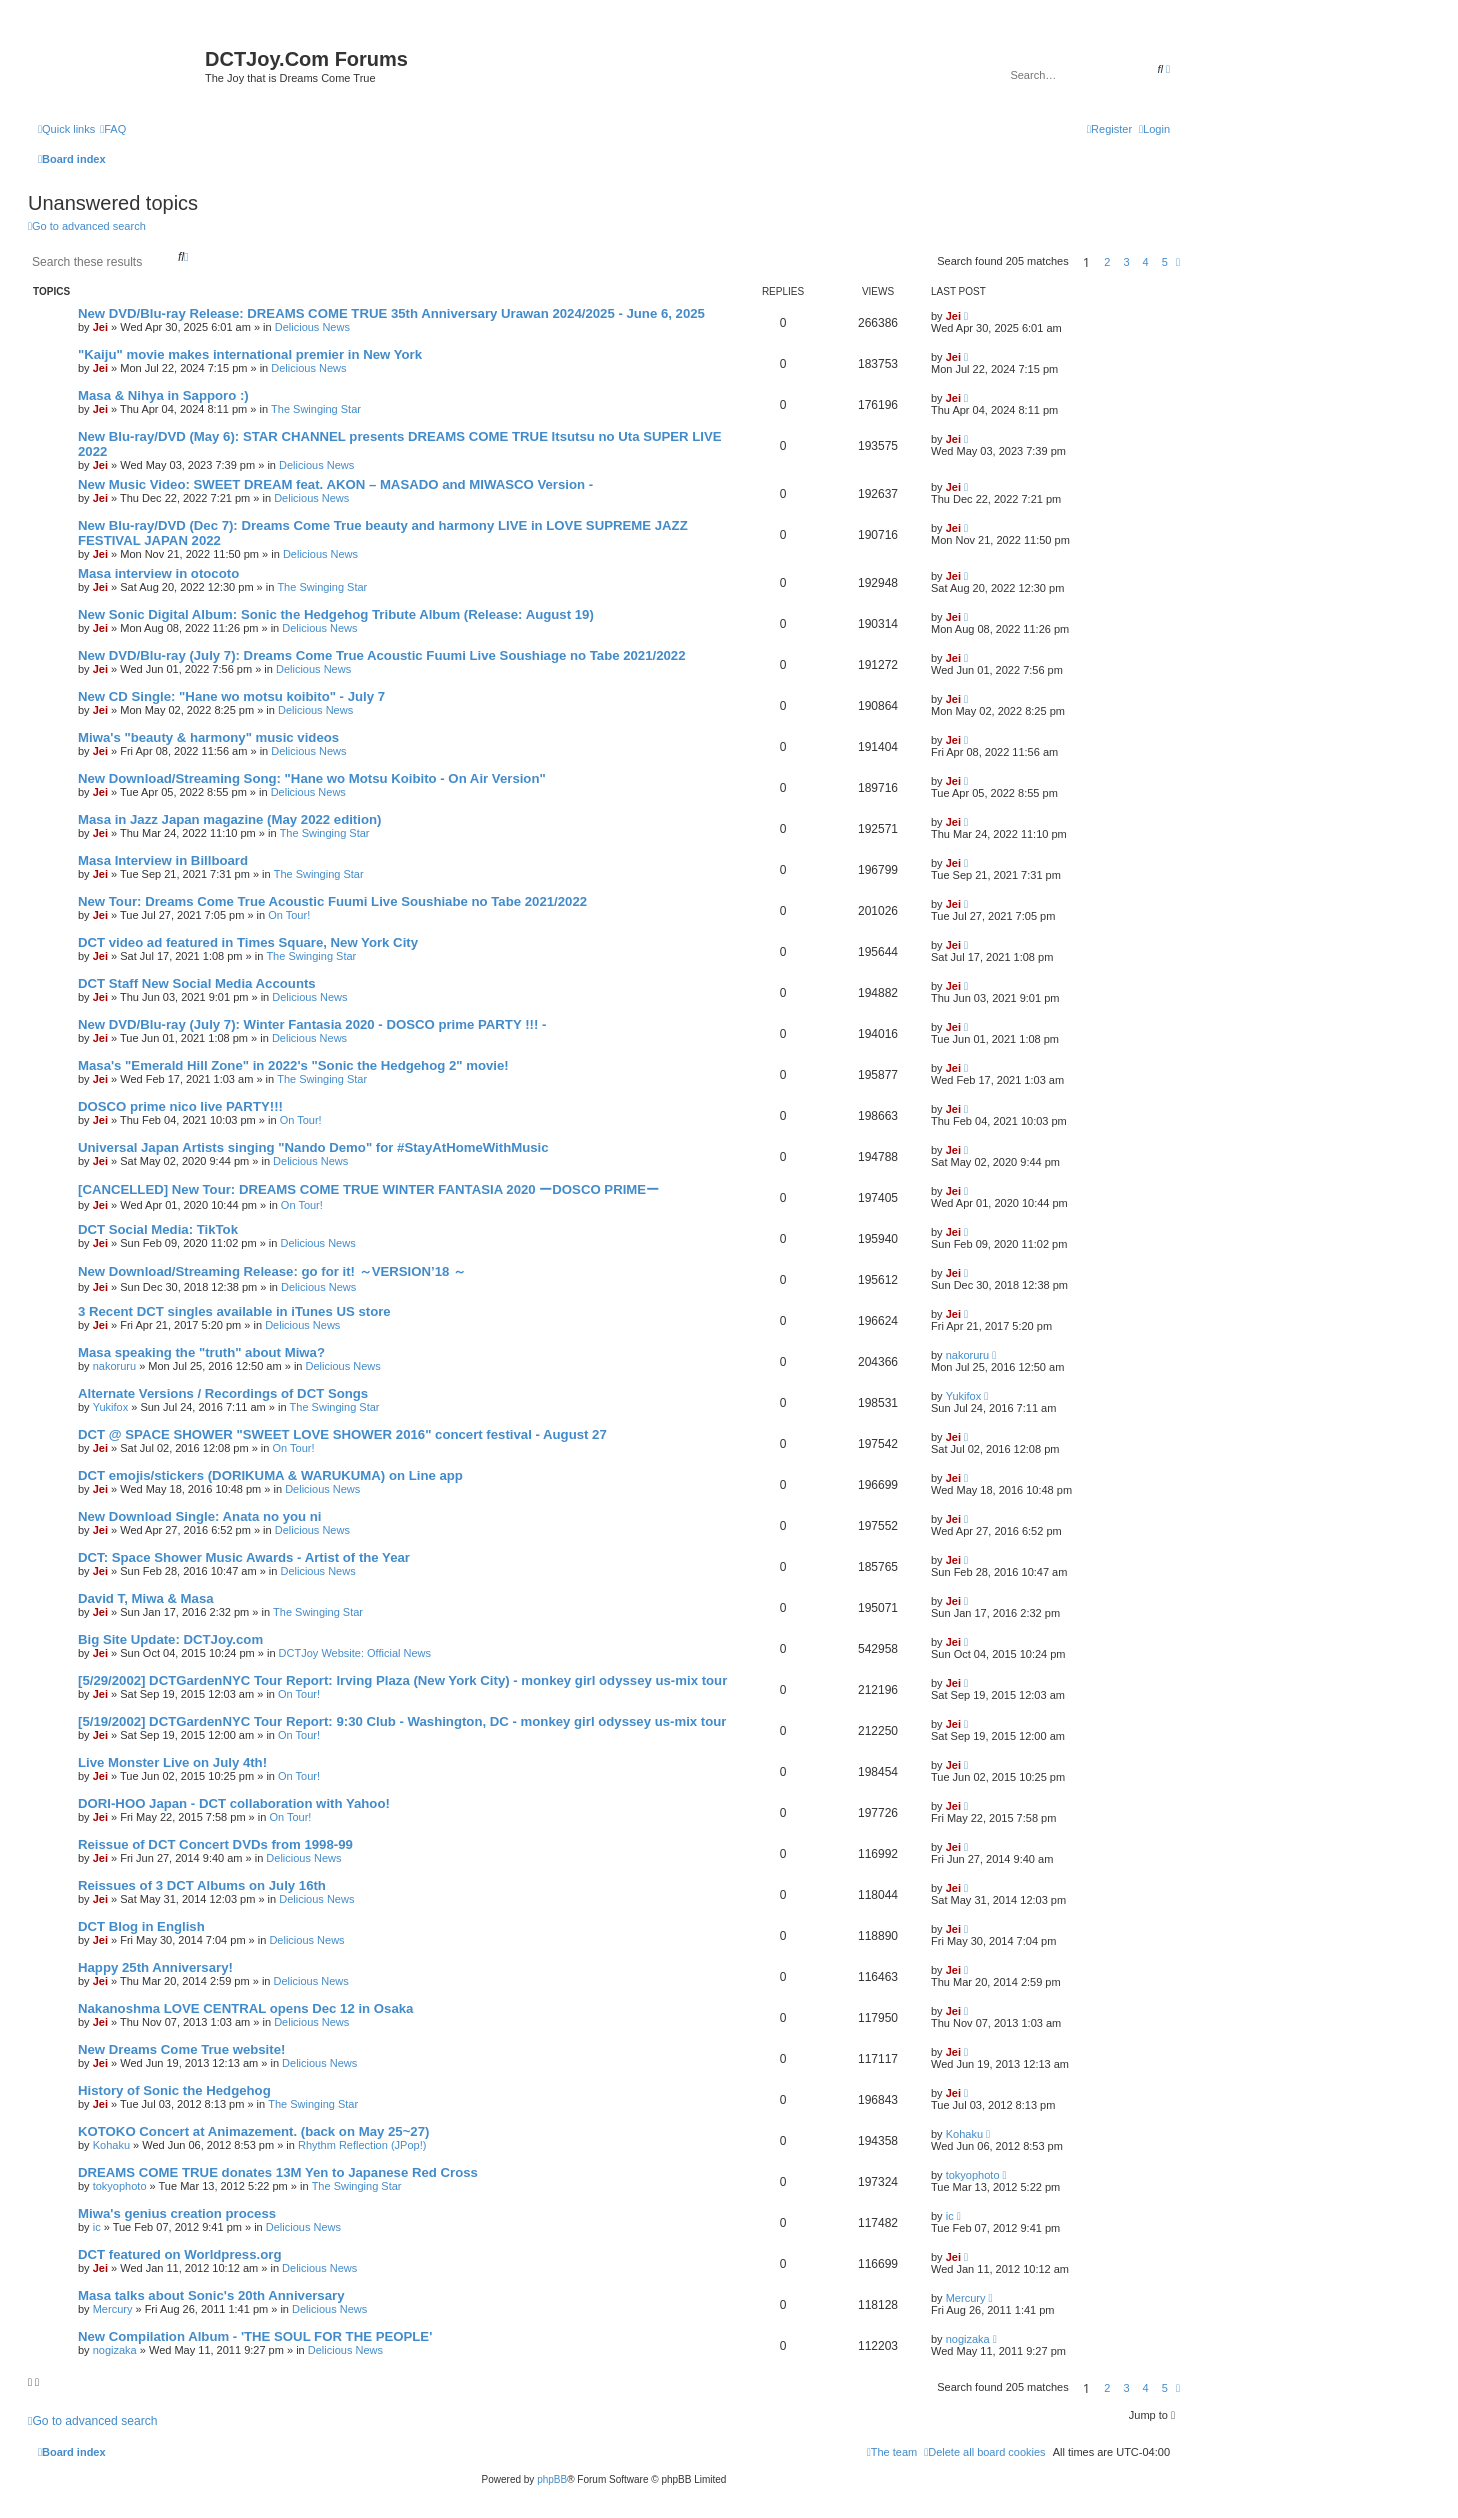  What do you see at coordinates (114, 1366) in the screenshot?
I see `nakoruru` at bounding box center [114, 1366].